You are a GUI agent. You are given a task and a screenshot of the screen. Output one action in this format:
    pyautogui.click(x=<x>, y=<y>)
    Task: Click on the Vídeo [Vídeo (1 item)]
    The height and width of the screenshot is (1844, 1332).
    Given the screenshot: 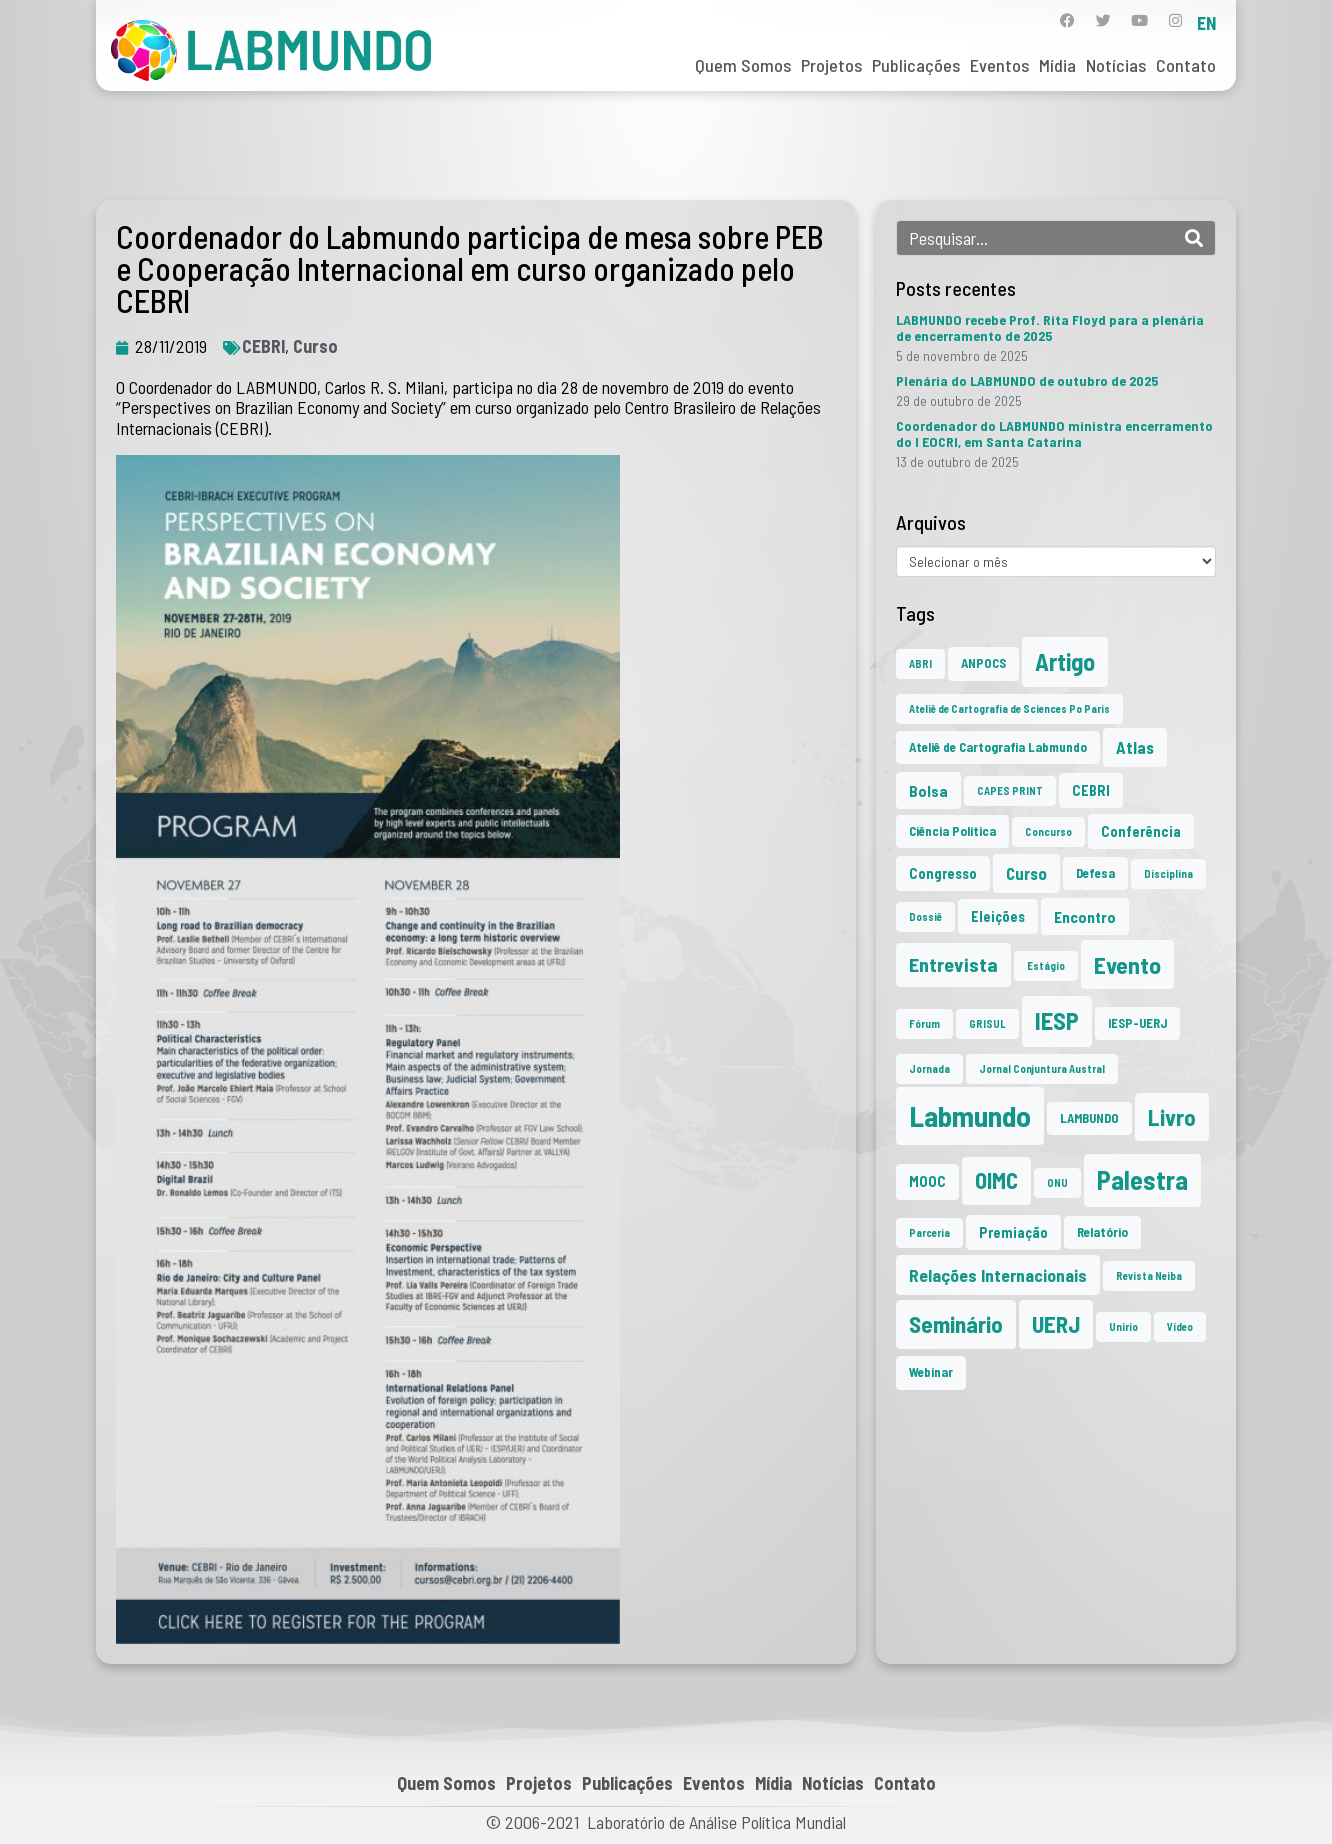 What is the action you would take?
    pyautogui.click(x=1180, y=1326)
    